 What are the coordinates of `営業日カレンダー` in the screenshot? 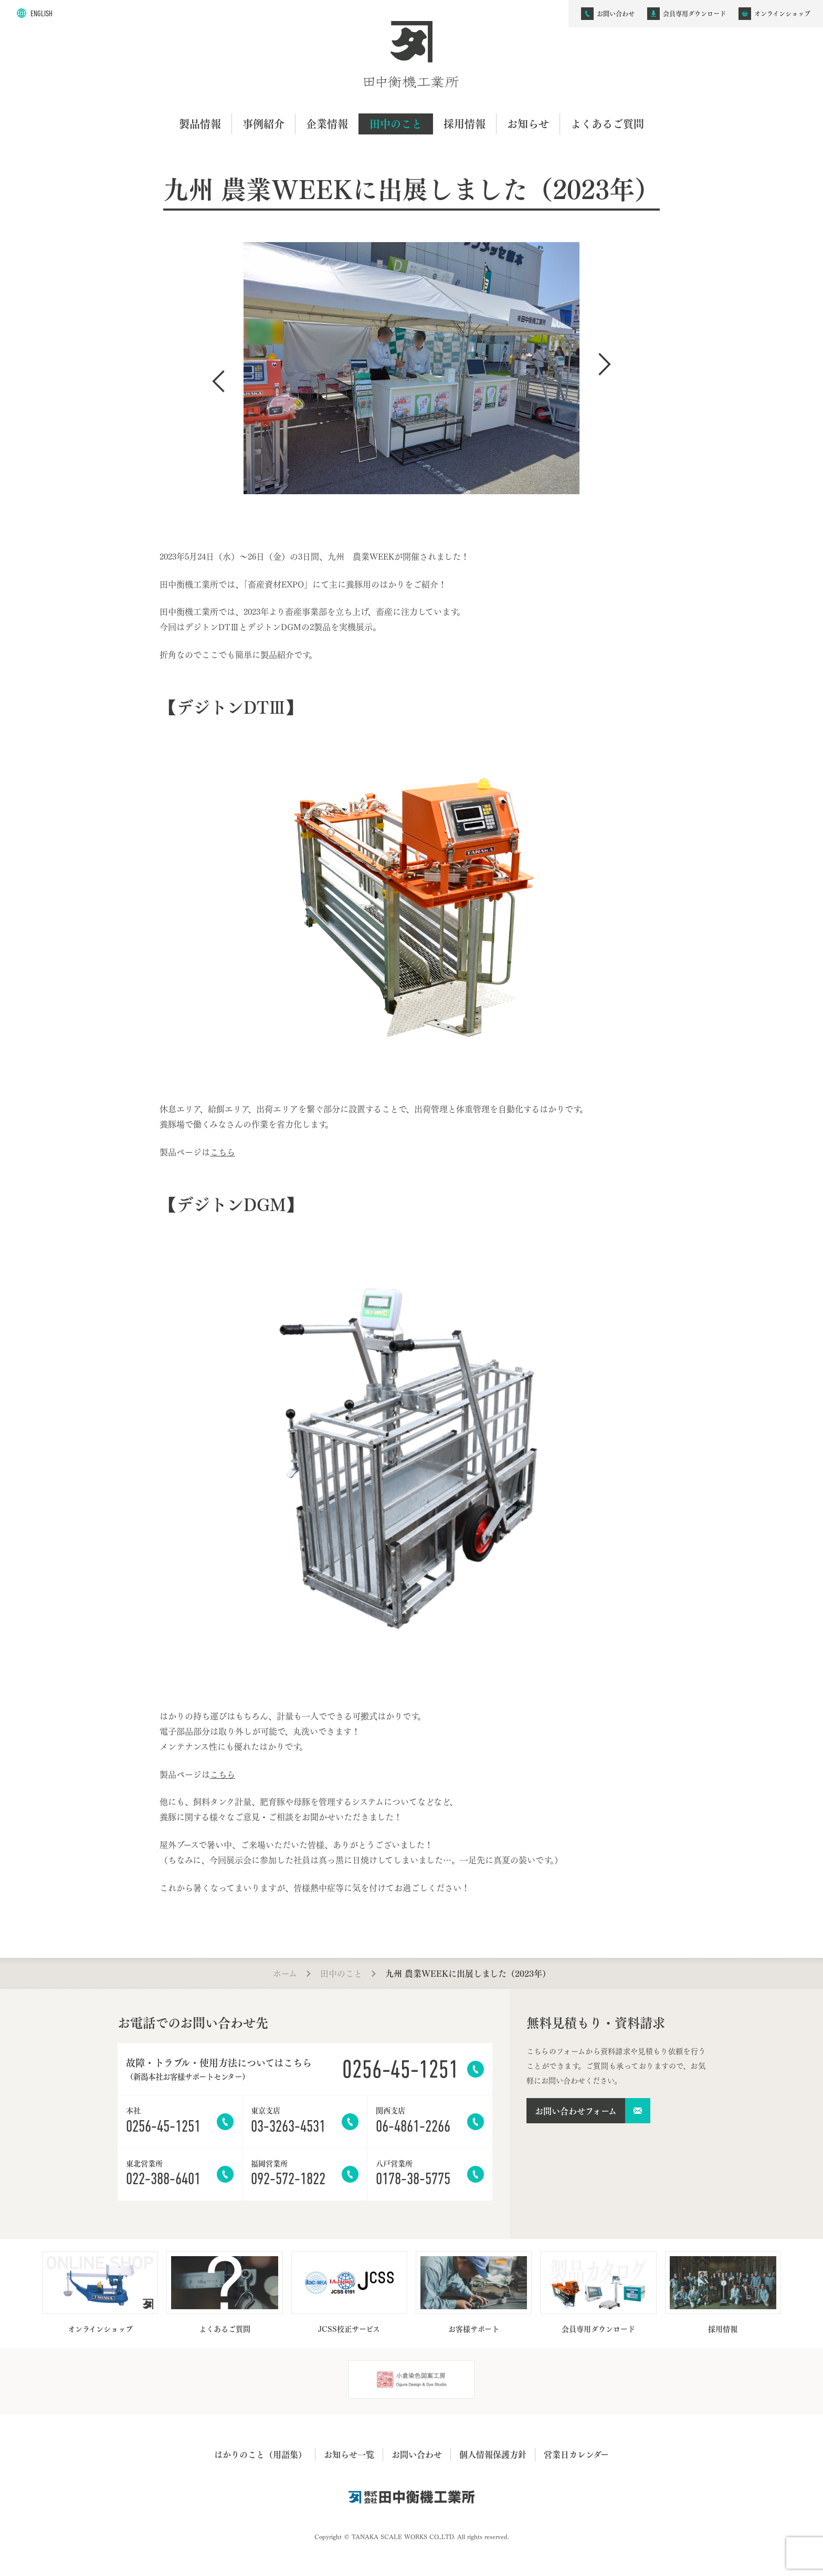 It's located at (576, 2454).